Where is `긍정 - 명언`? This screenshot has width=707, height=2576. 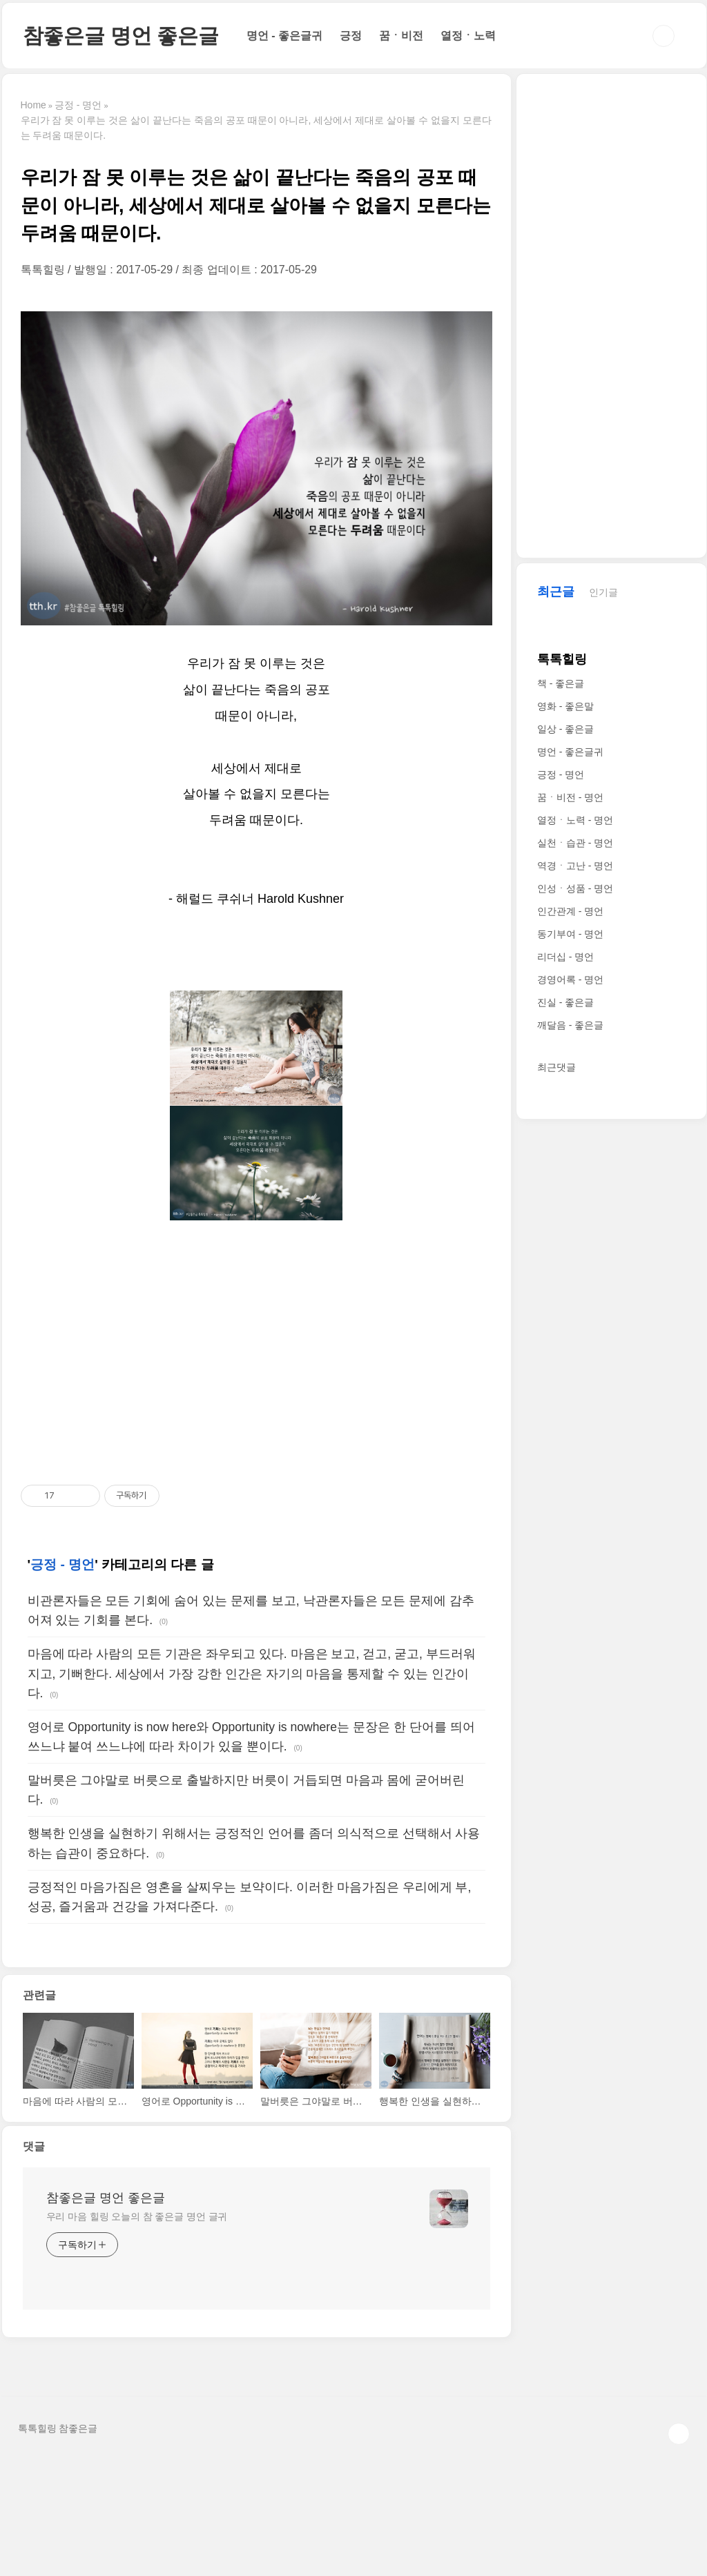 긍정 - 명언 is located at coordinates (62, 1564).